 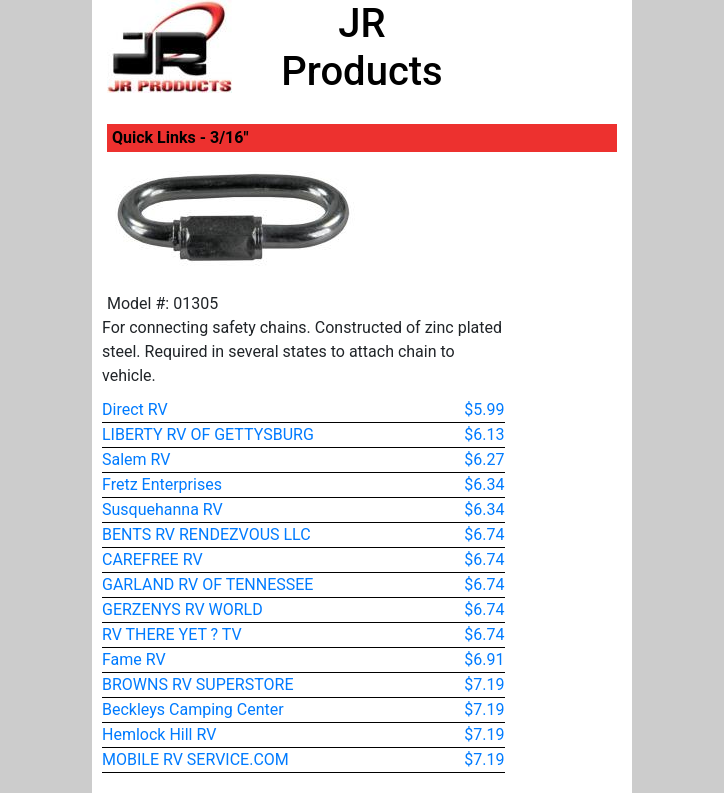 What do you see at coordinates (484, 459) in the screenshot?
I see `$6.27` at bounding box center [484, 459].